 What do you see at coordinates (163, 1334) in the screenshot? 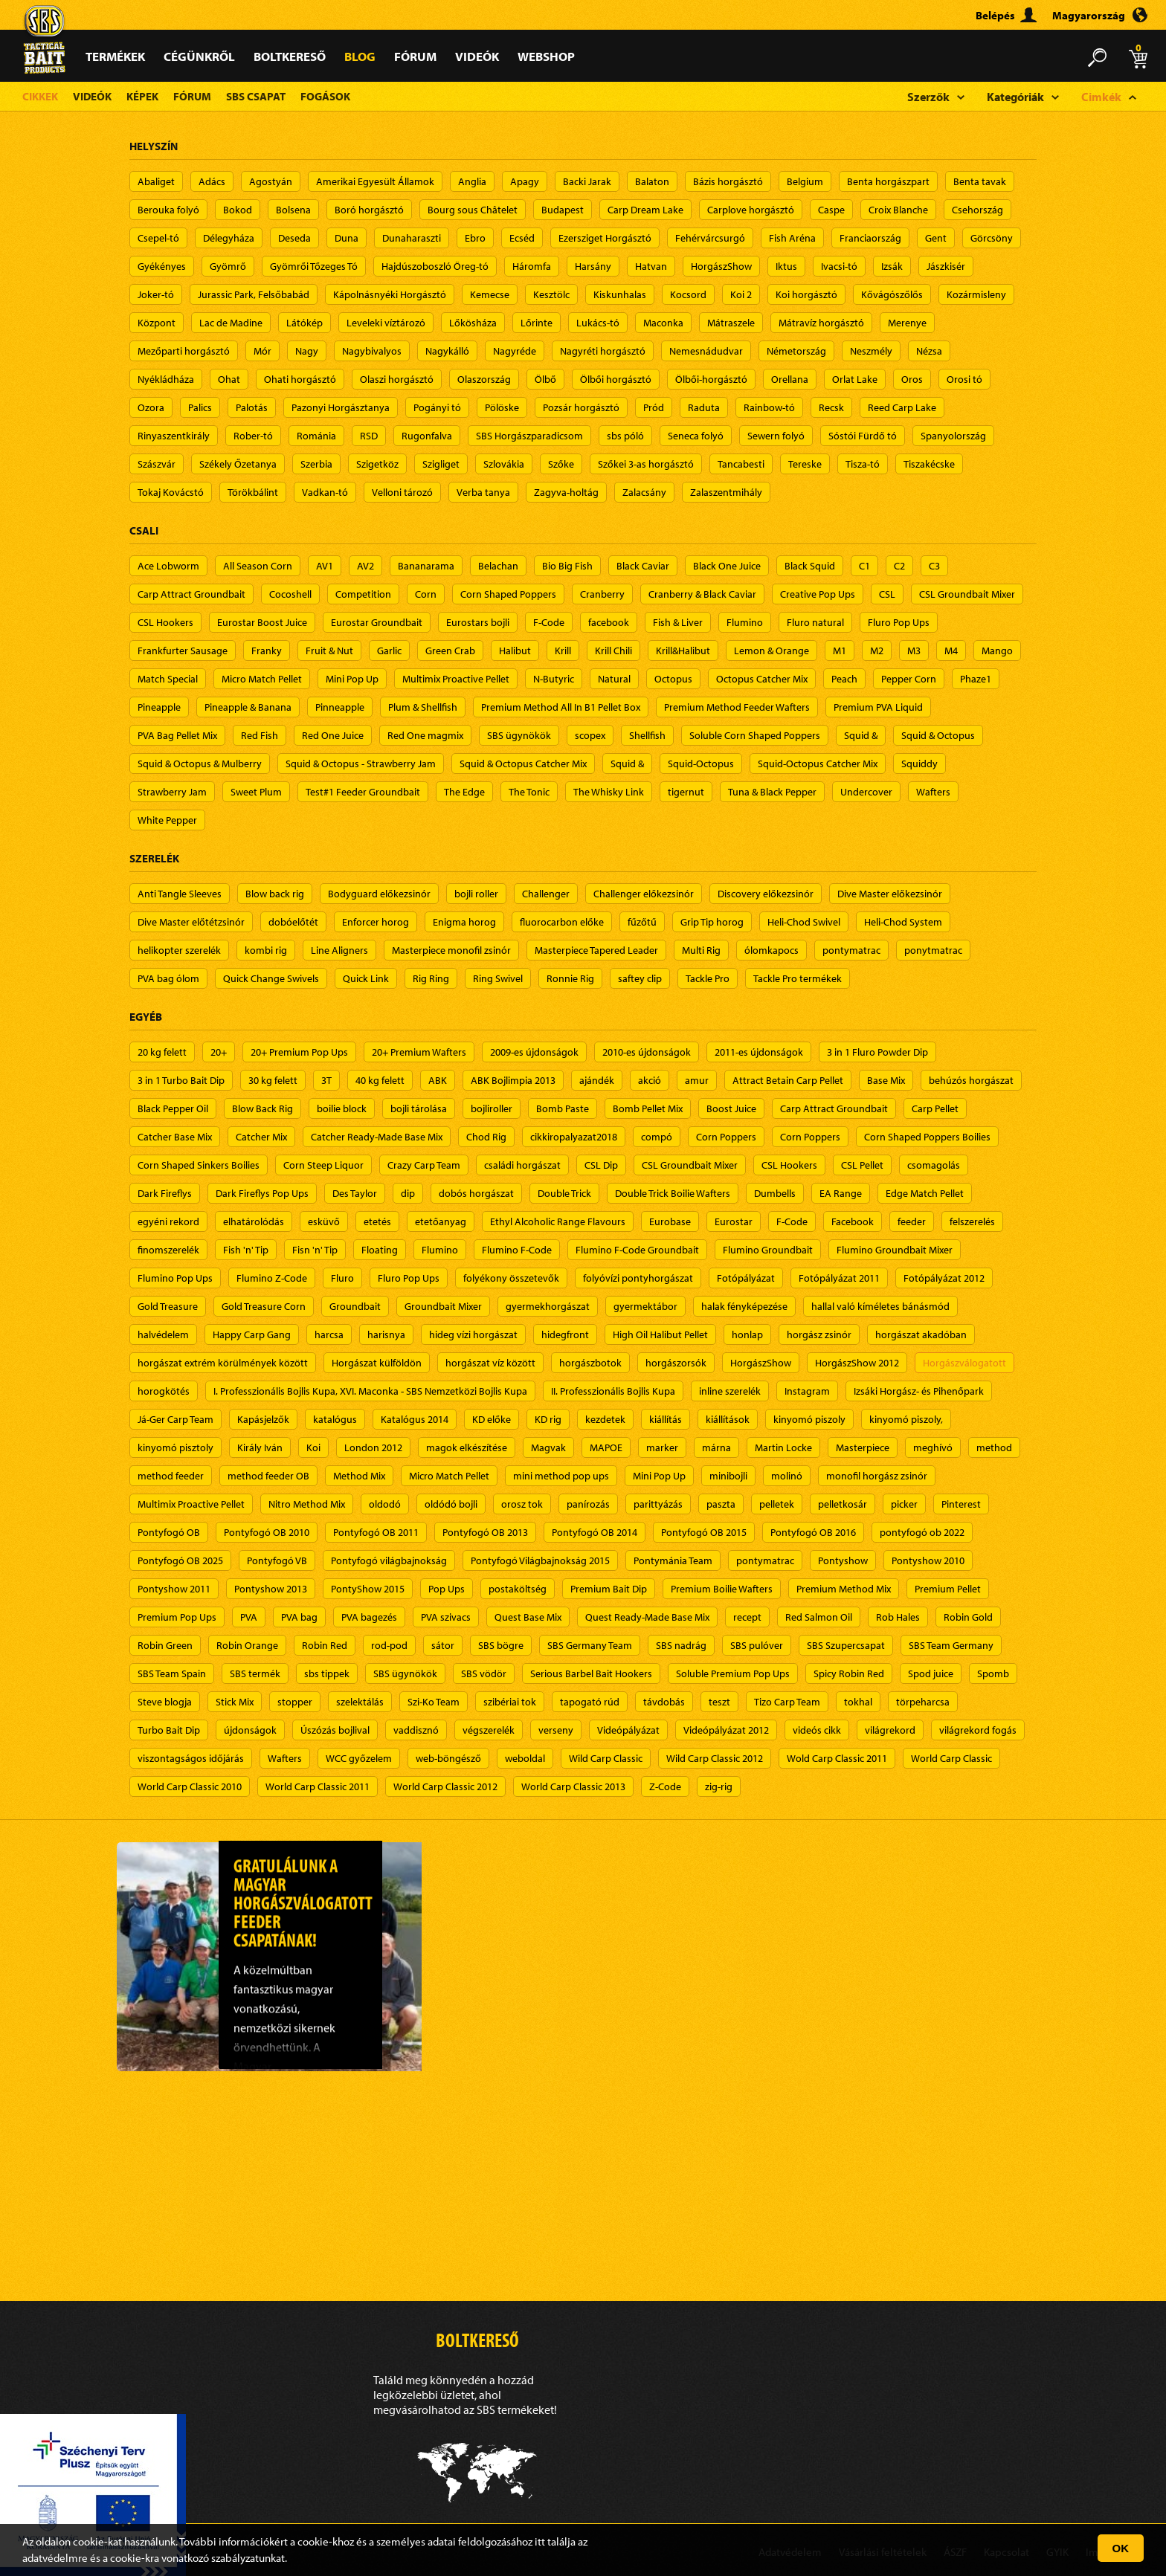
I see `halvédelem` at bounding box center [163, 1334].